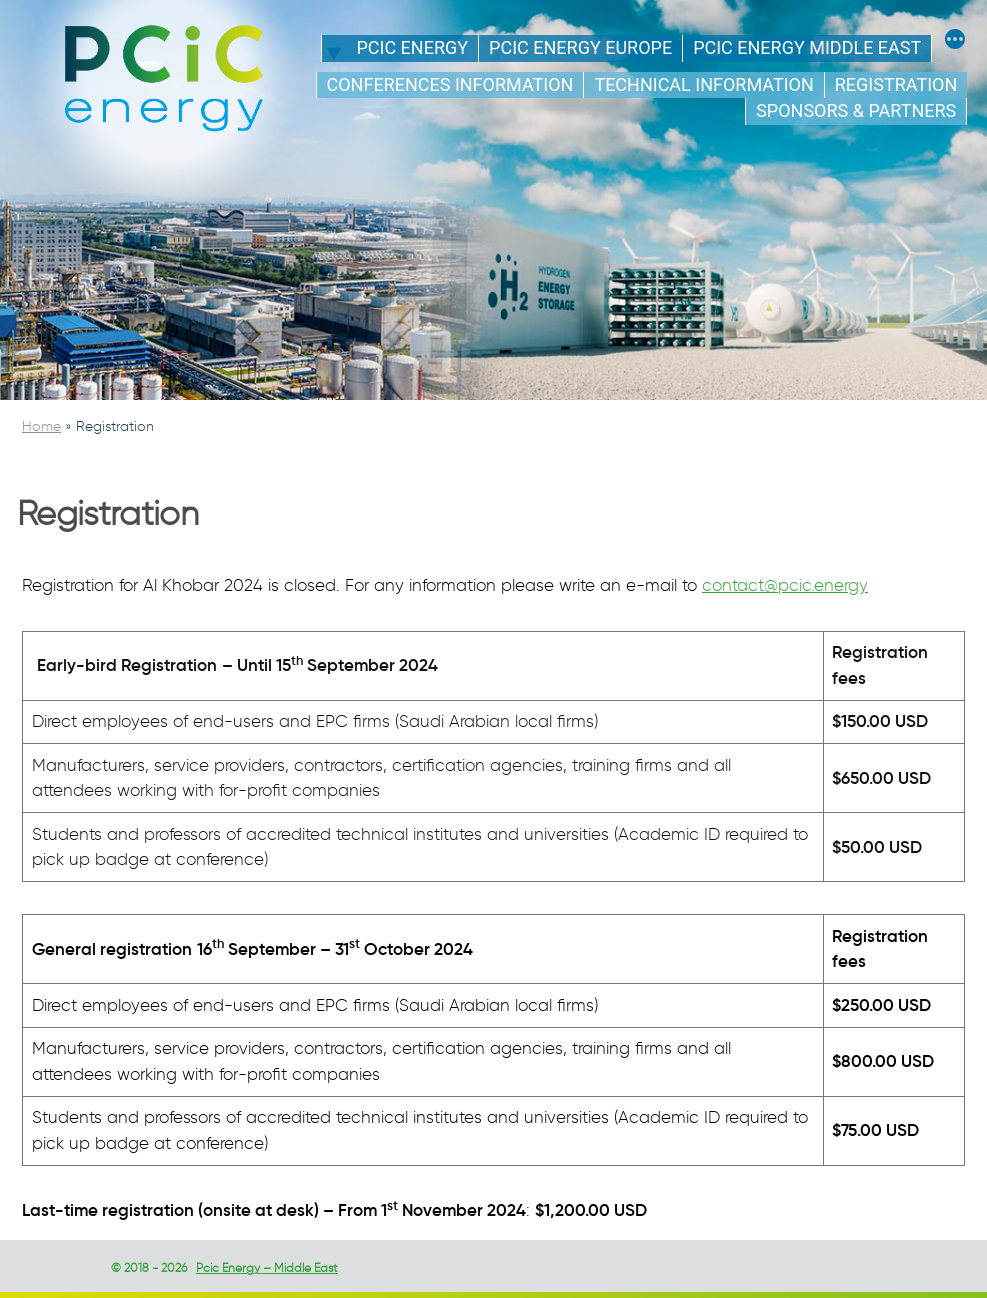  Describe the element at coordinates (450, 84) in the screenshot. I see `Conferences Information` at that location.